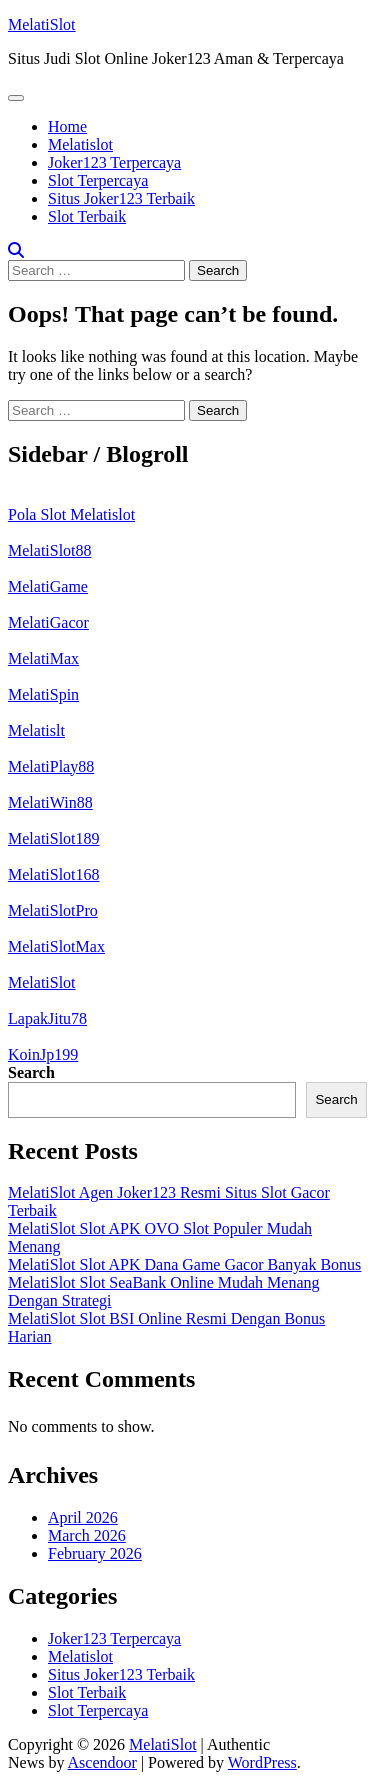 The width and height of the screenshot is (375, 1788). I want to click on MelatiSpin, so click(43, 694).